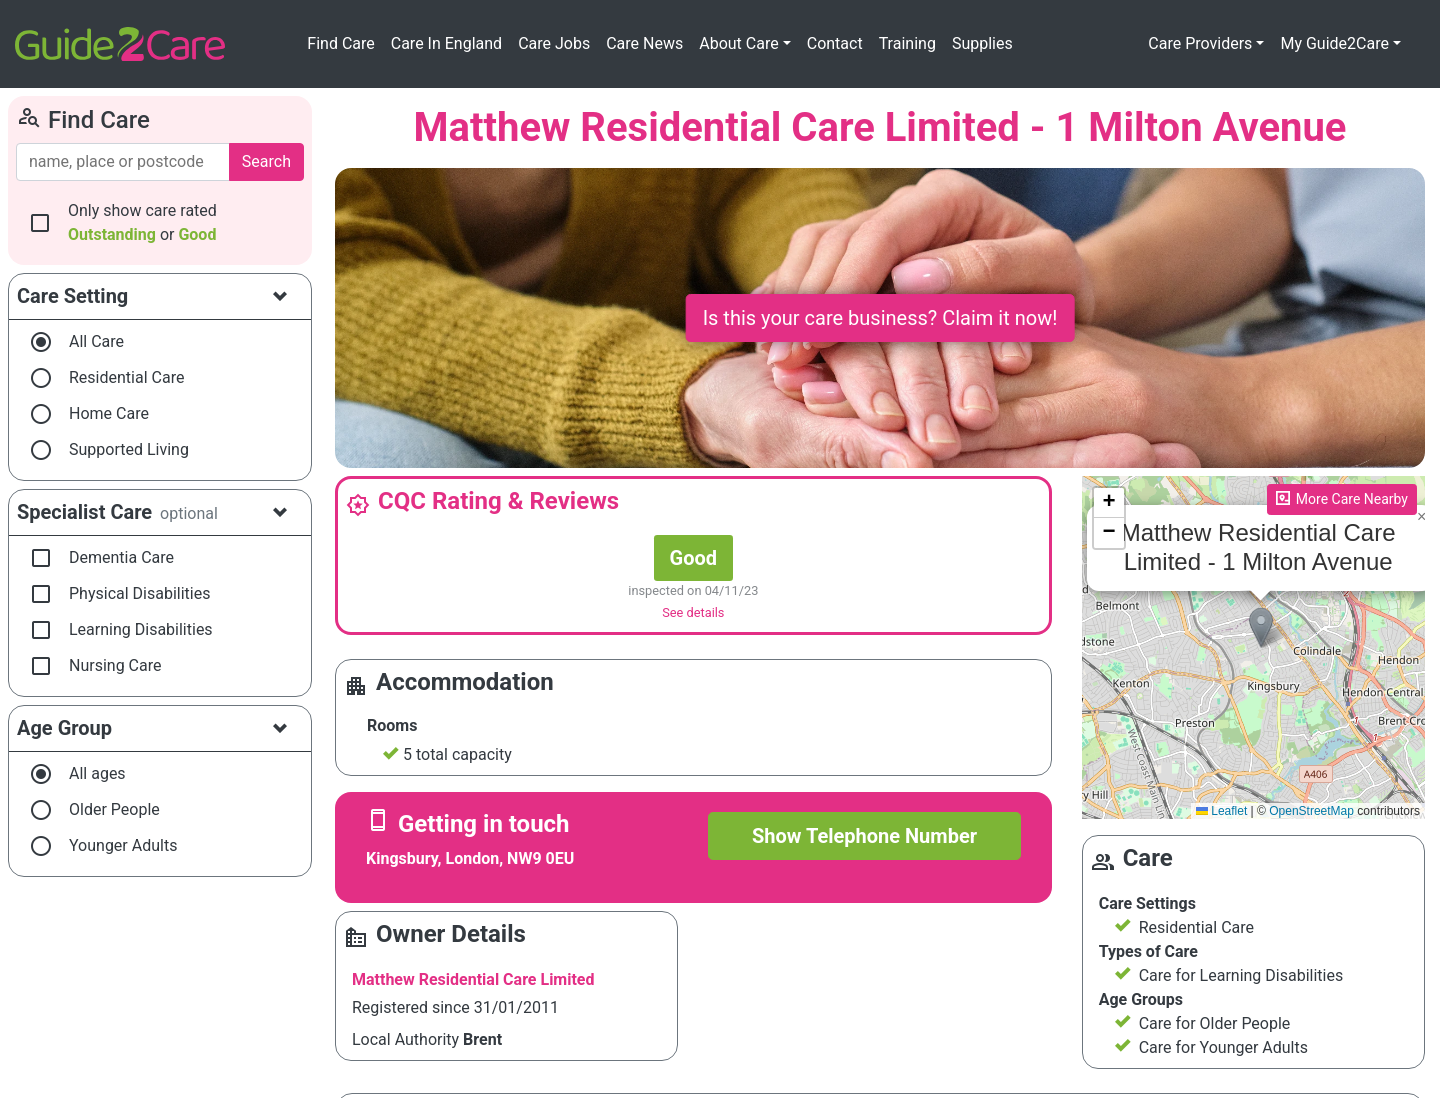  Describe the element at coordinates (880, 318) in the screenshot. I see `Is this your care business? Claim it now!` at that location.